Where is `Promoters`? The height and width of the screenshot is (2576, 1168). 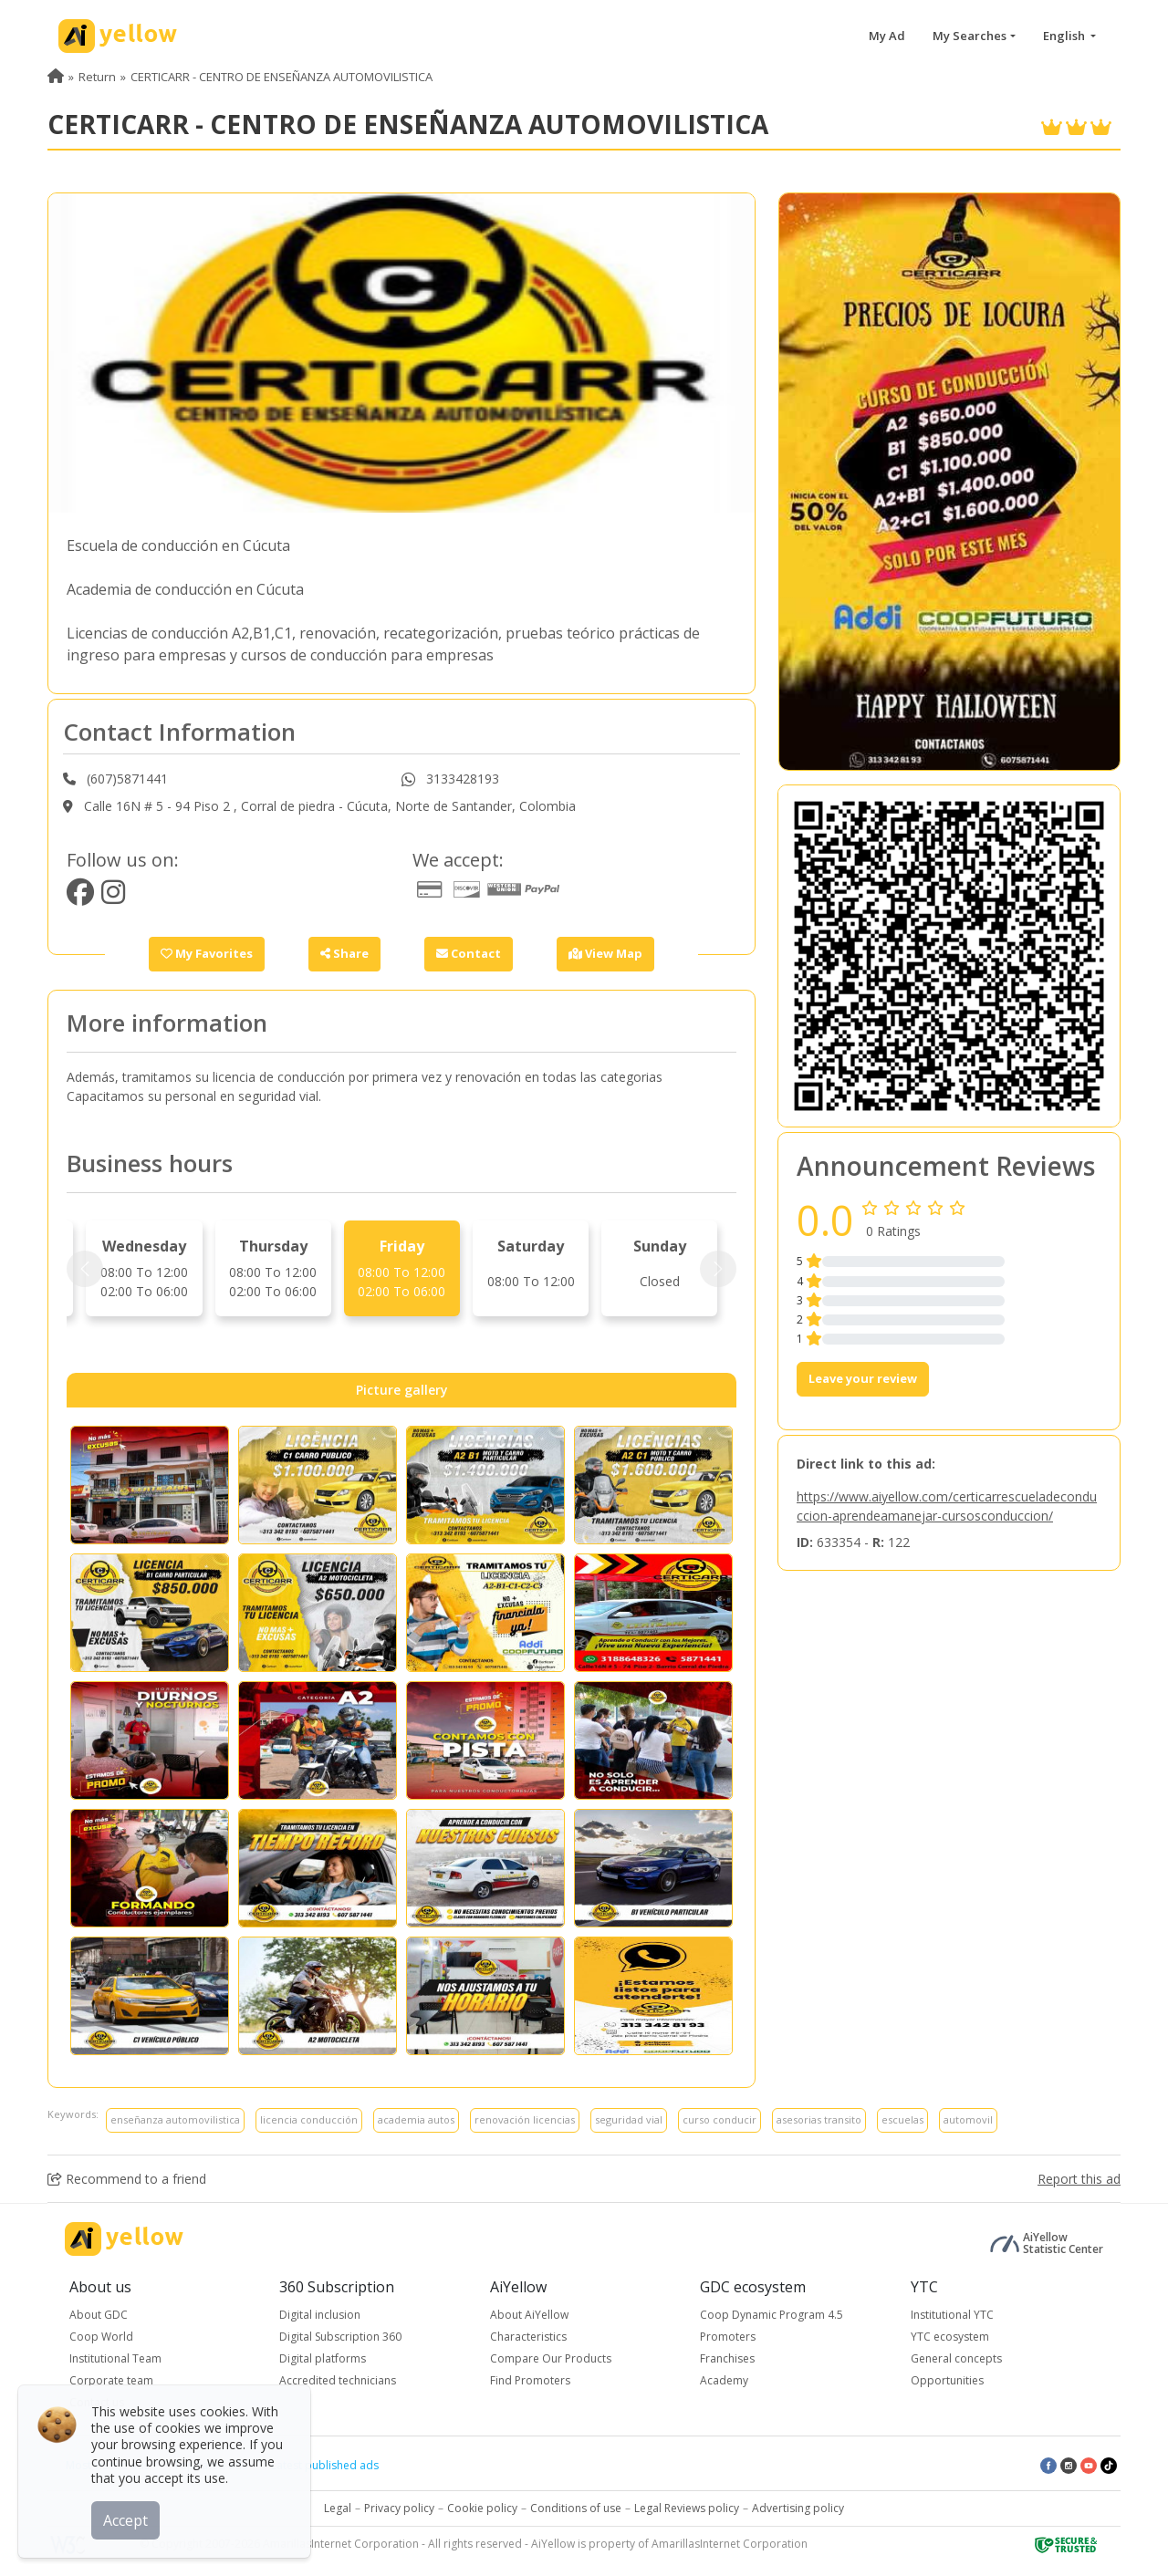
Promoters is located at coordinates (728, 2336).